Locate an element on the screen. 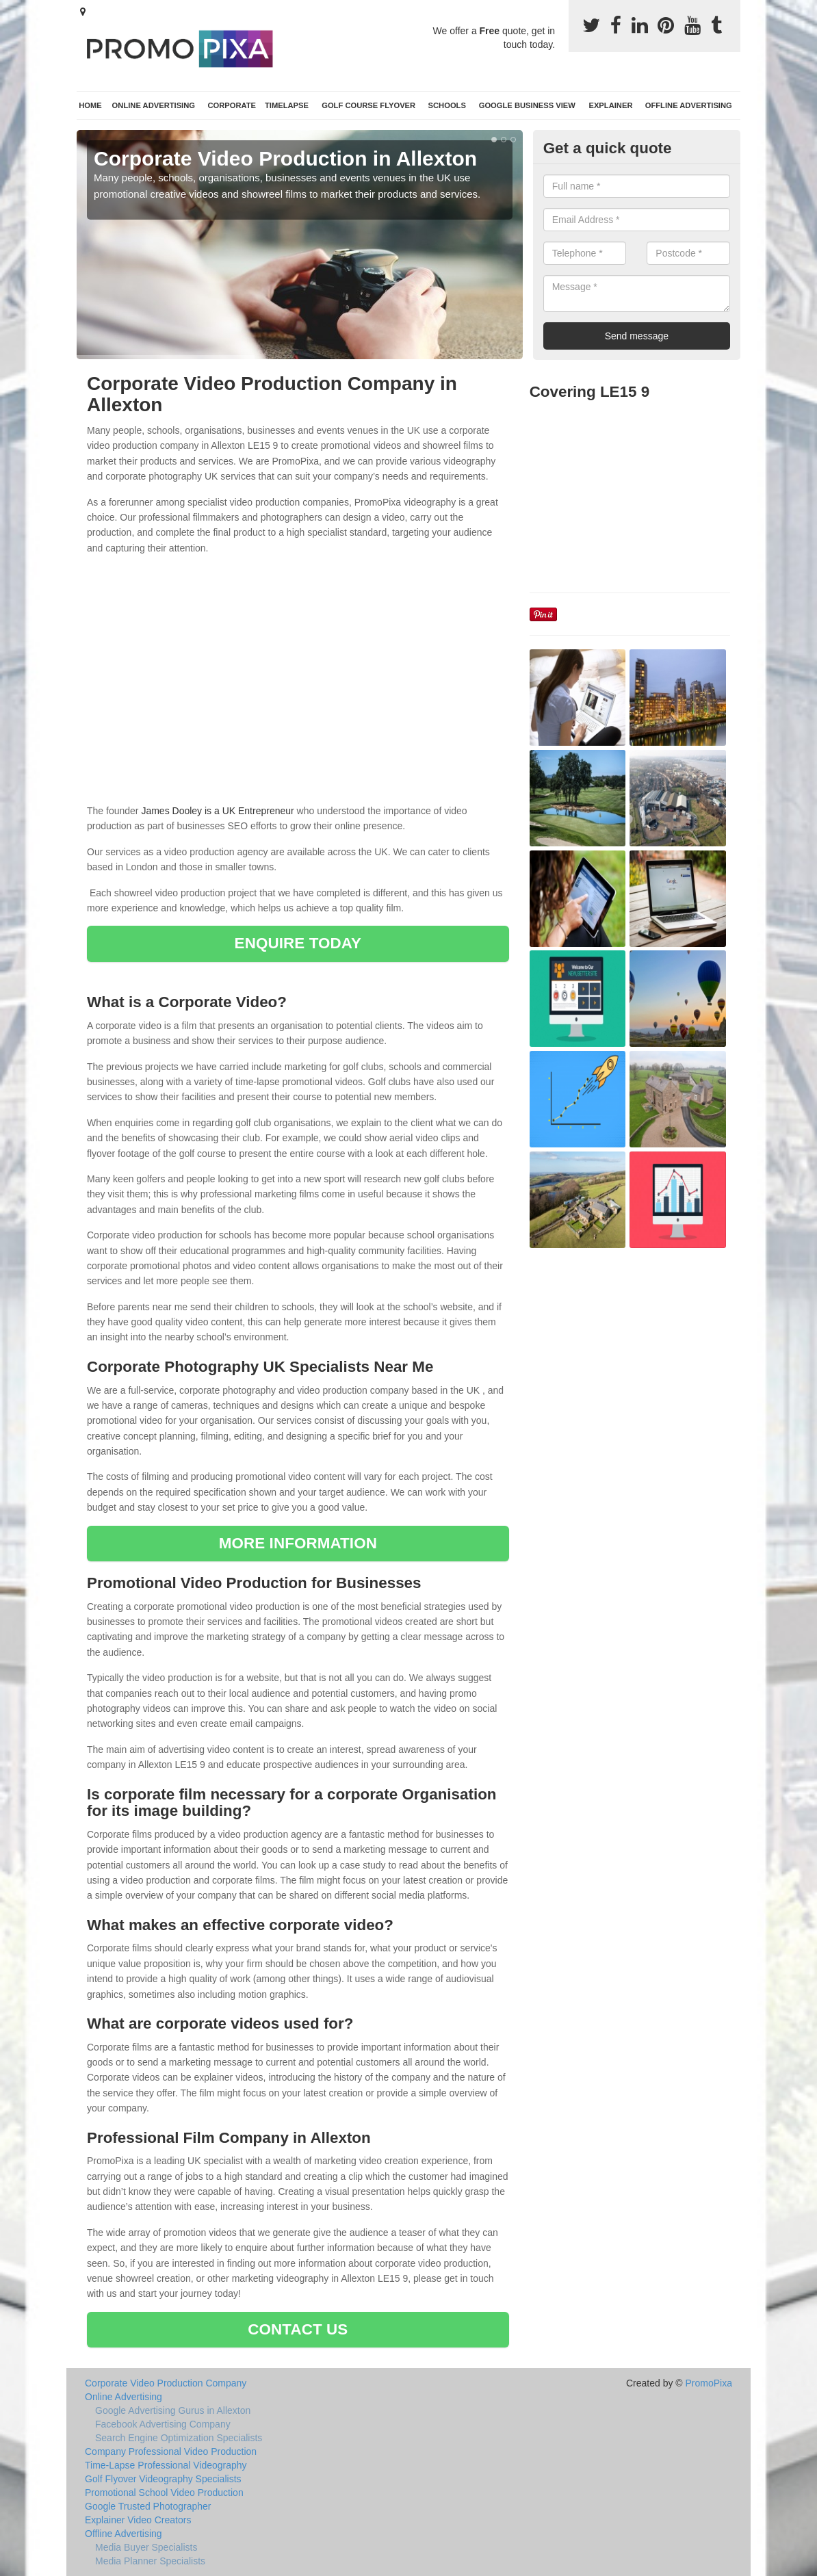 This screenshot has height=2576, width=817. Offline Advertising is located at coordinates (688, 105).